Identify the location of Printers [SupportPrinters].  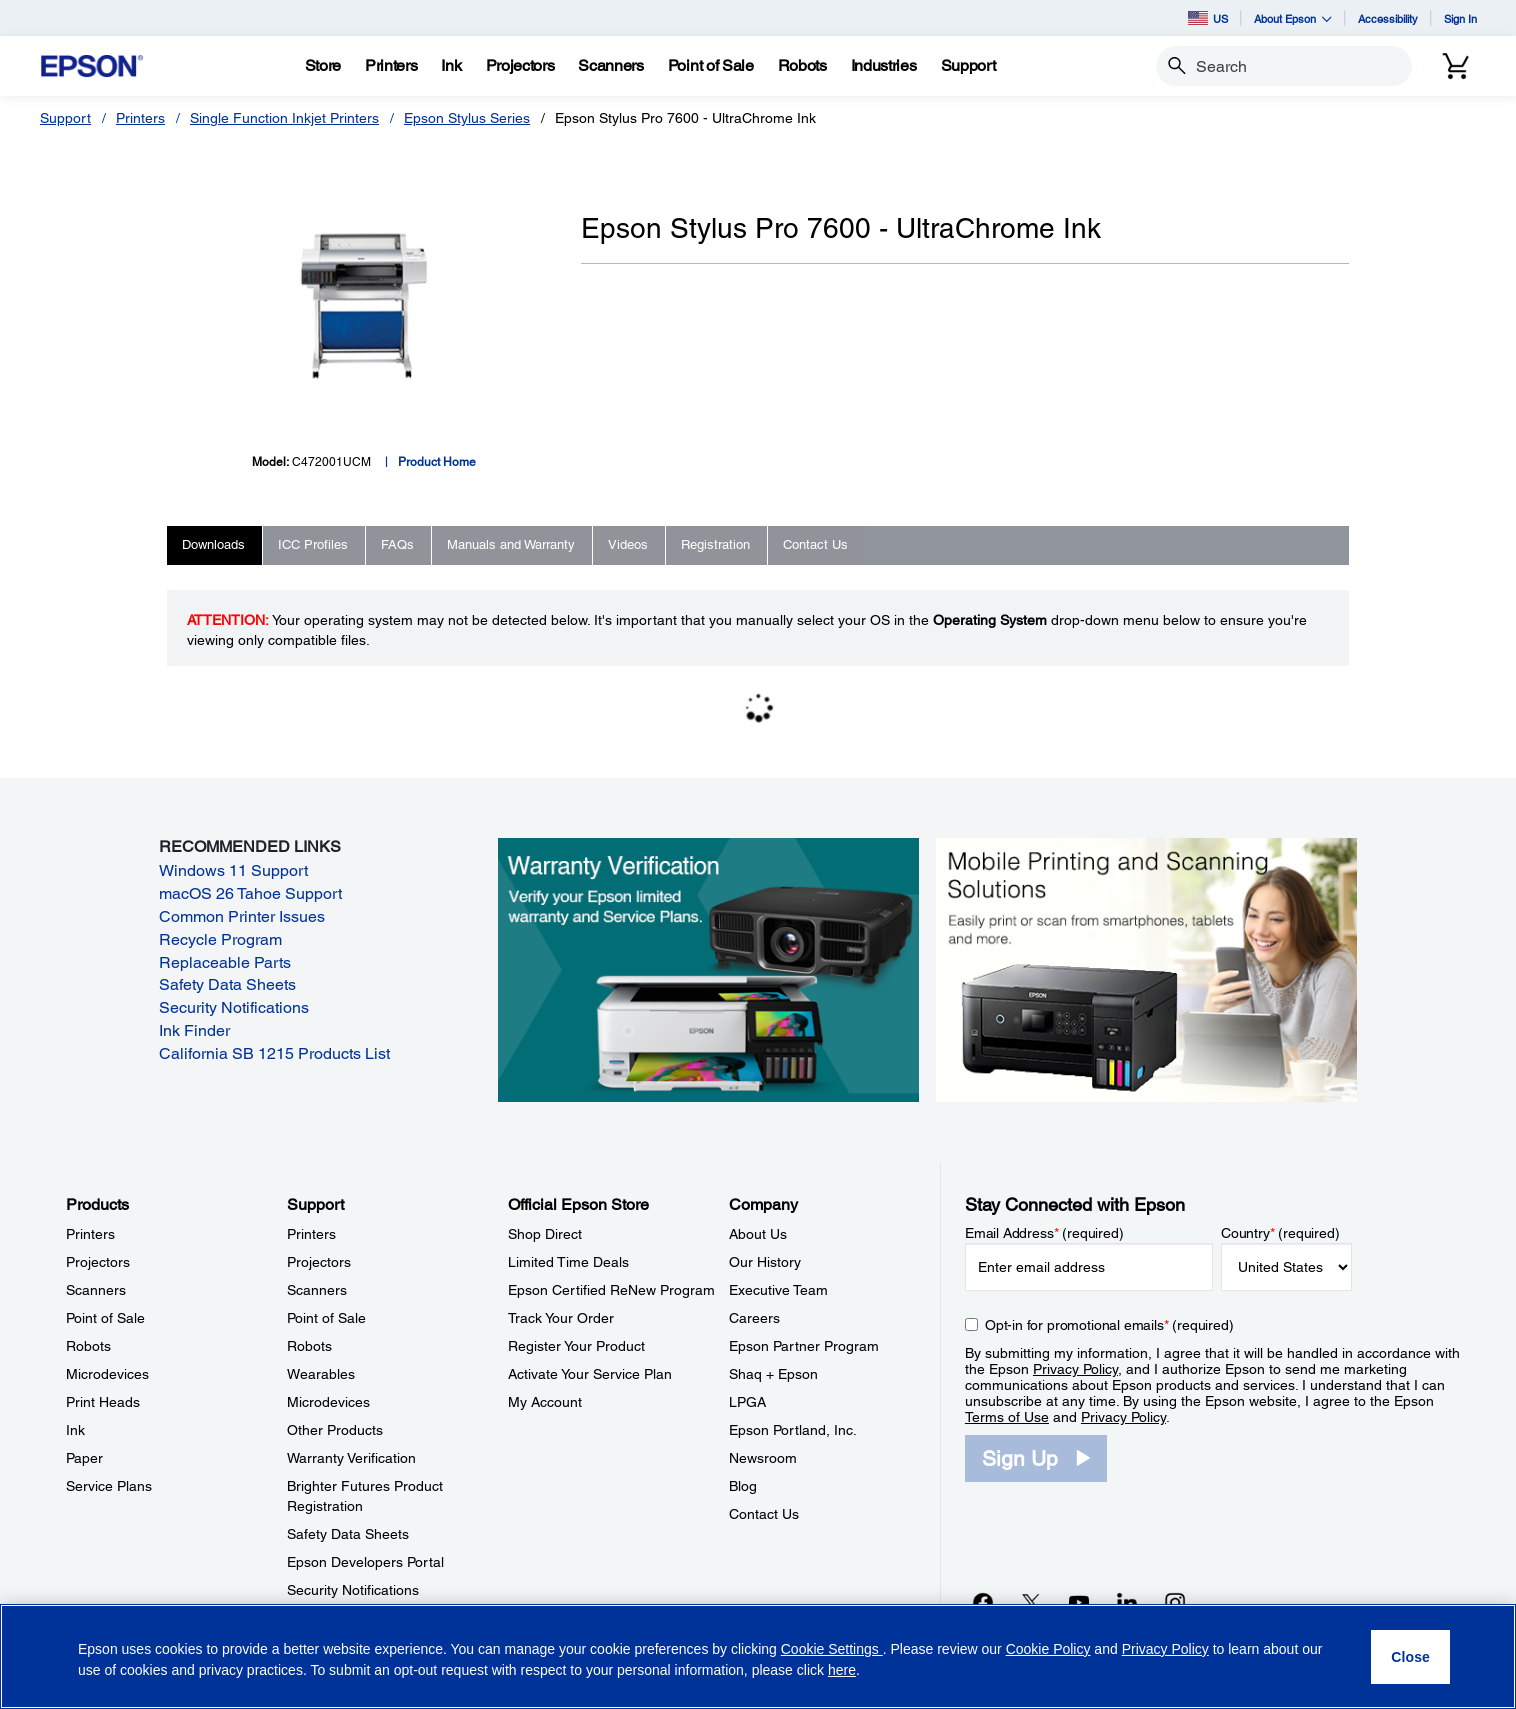
(311, 1234).